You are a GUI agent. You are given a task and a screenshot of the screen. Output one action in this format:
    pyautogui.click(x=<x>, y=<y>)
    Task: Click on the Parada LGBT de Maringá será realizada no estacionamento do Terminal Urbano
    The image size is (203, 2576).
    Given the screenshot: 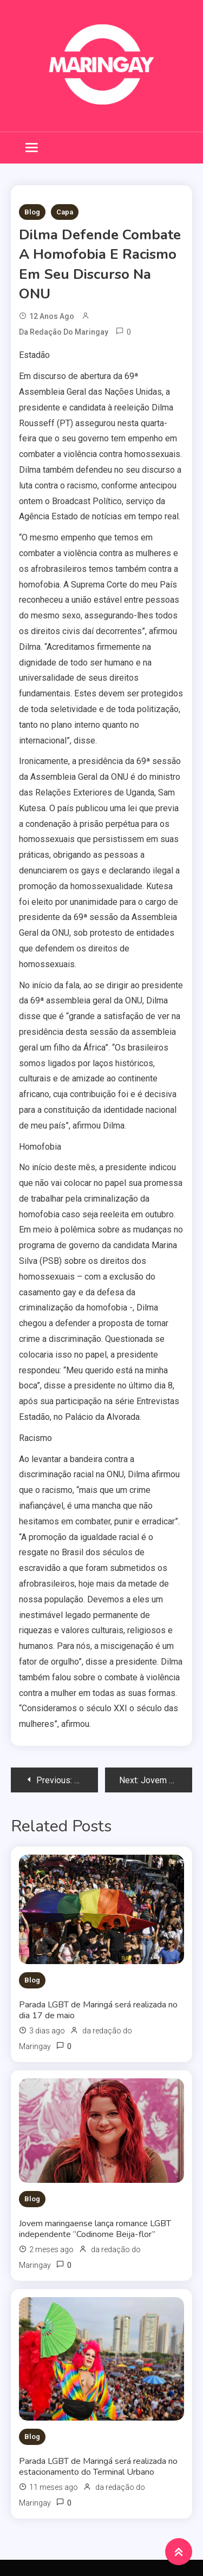 What is the action you would take?
    pyautogui.click(x=98, y=2466)
    